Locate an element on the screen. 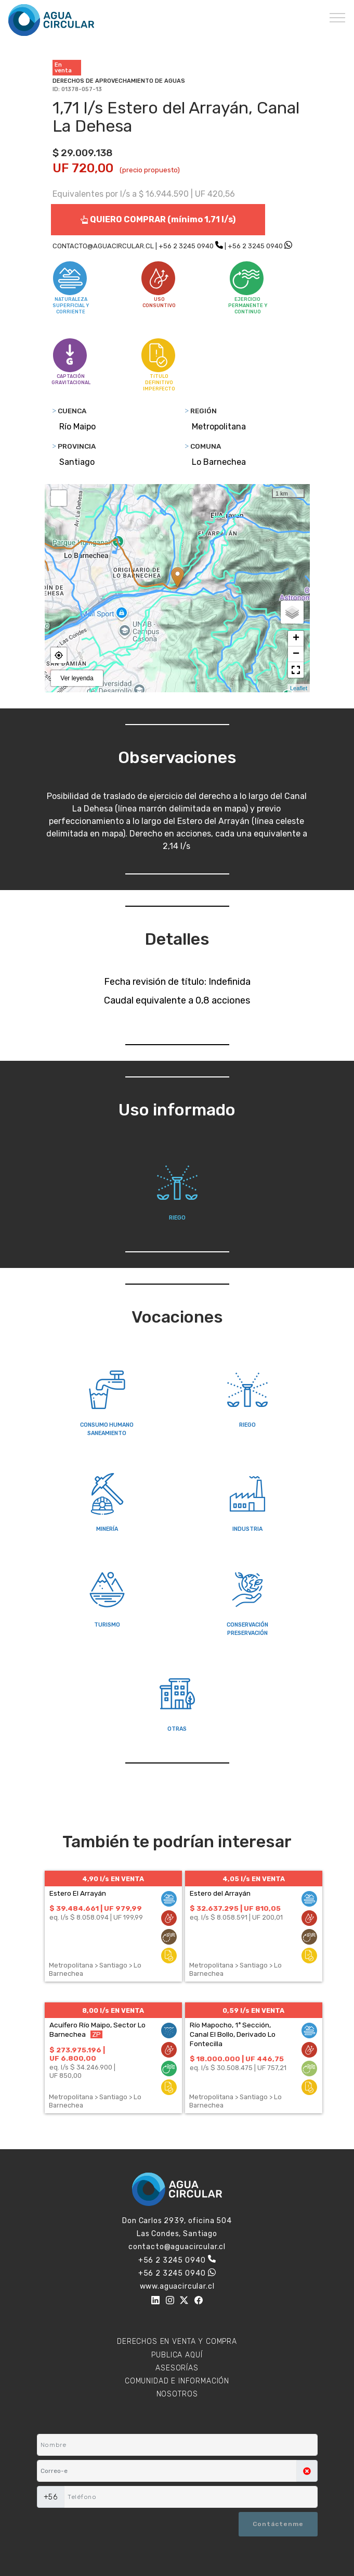 Image resolution: width=354 pixels, height=2576 pixels. www.aguacircular.cl is located at coordinates (177, 2286).